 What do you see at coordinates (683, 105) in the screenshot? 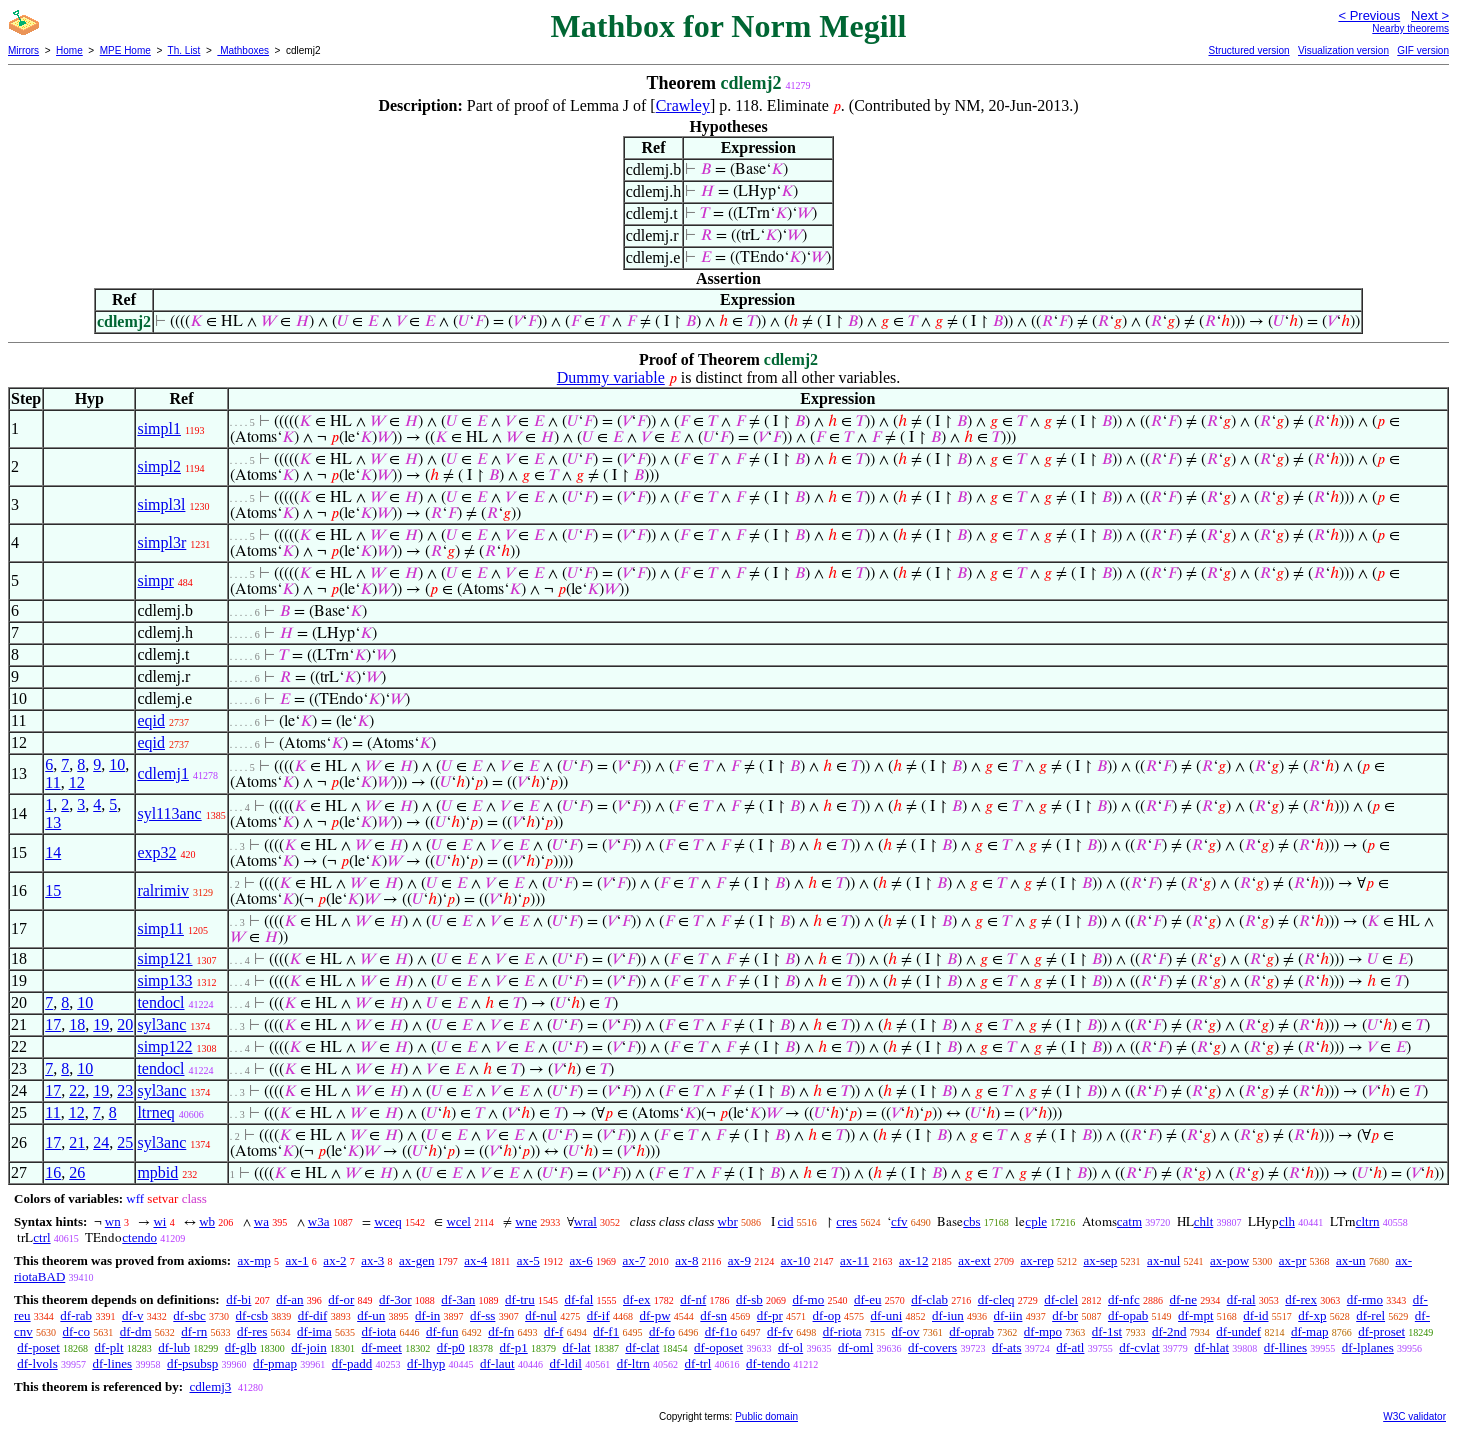
I see `Crawley` at bounding box center [683, 105].